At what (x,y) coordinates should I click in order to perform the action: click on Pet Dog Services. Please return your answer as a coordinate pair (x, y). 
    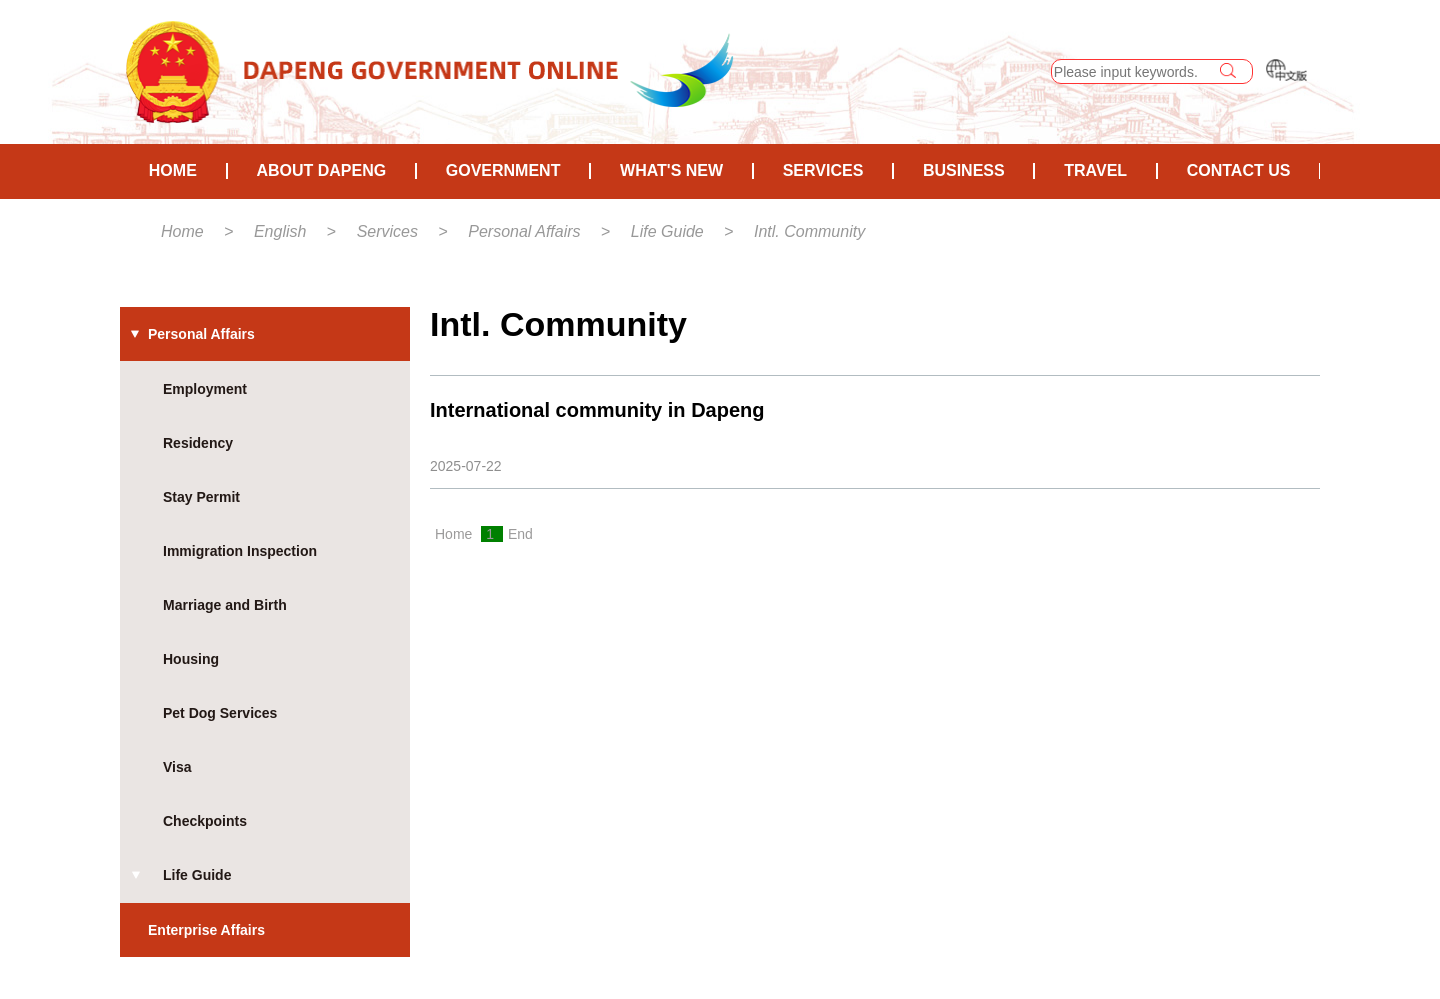
    Looking at the image, I should click on (220, 713).